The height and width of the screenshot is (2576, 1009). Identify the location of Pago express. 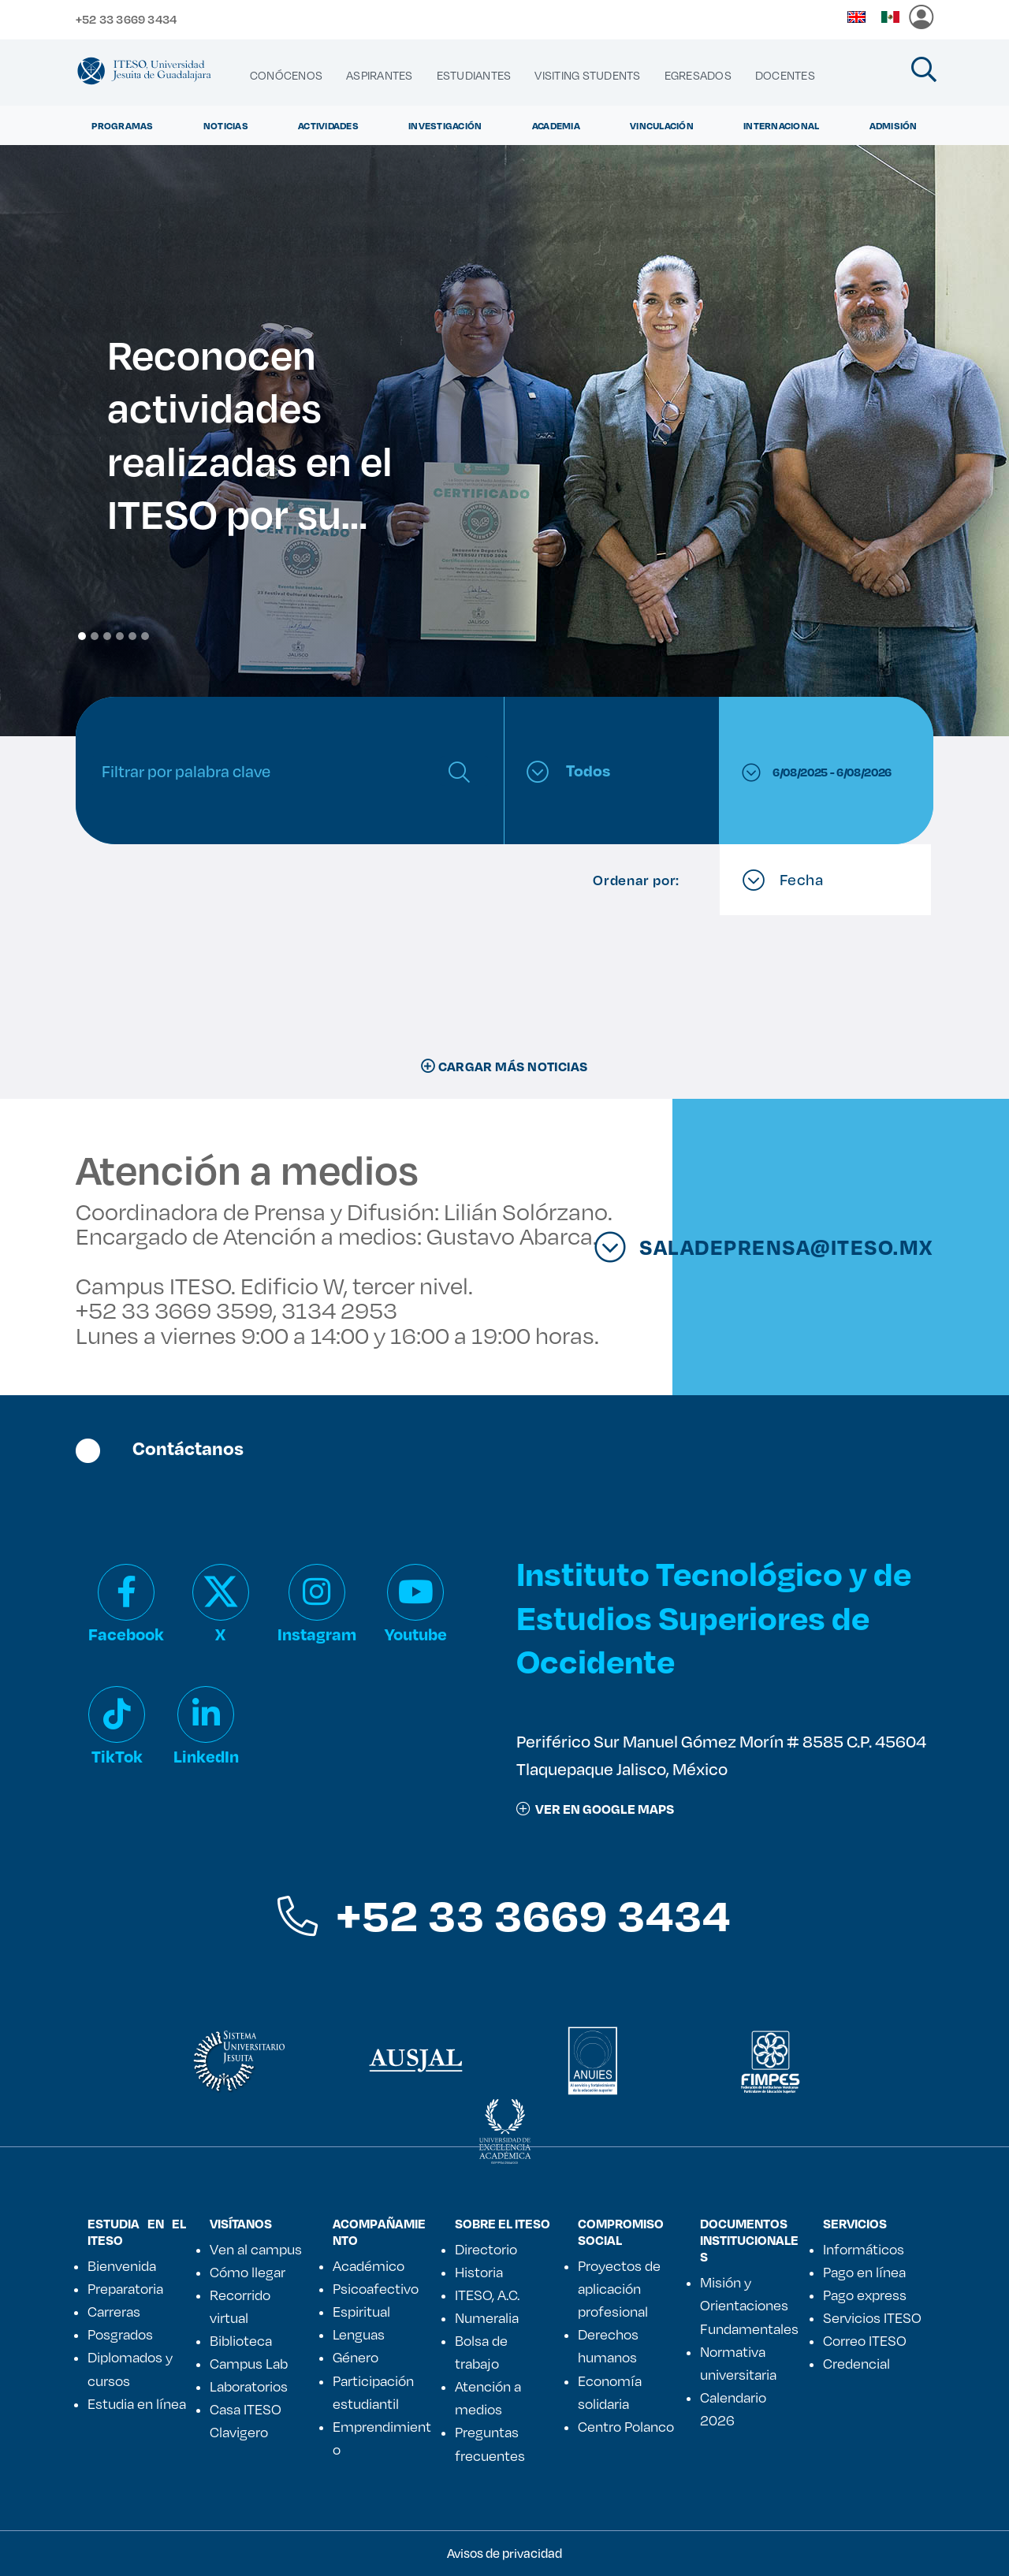
(865, 2294).